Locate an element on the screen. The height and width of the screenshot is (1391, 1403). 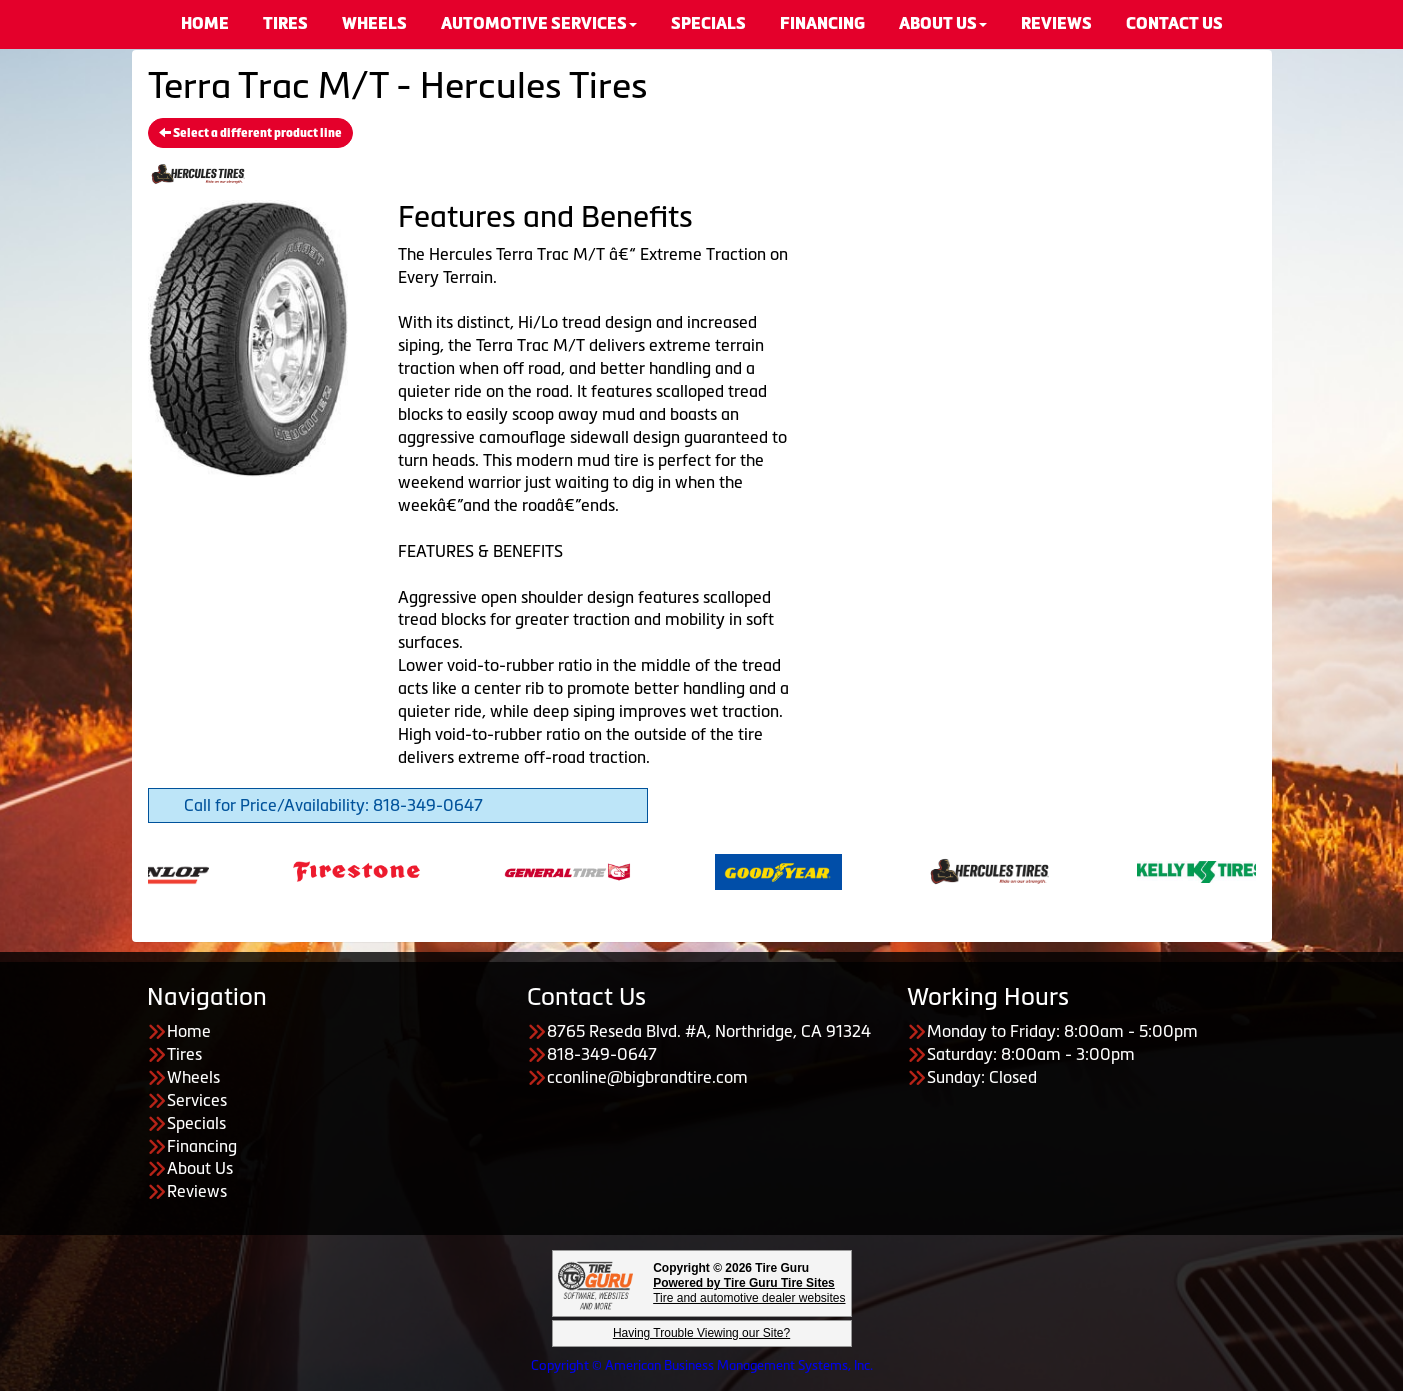
Reviews is located at coordinates (197, 1191).